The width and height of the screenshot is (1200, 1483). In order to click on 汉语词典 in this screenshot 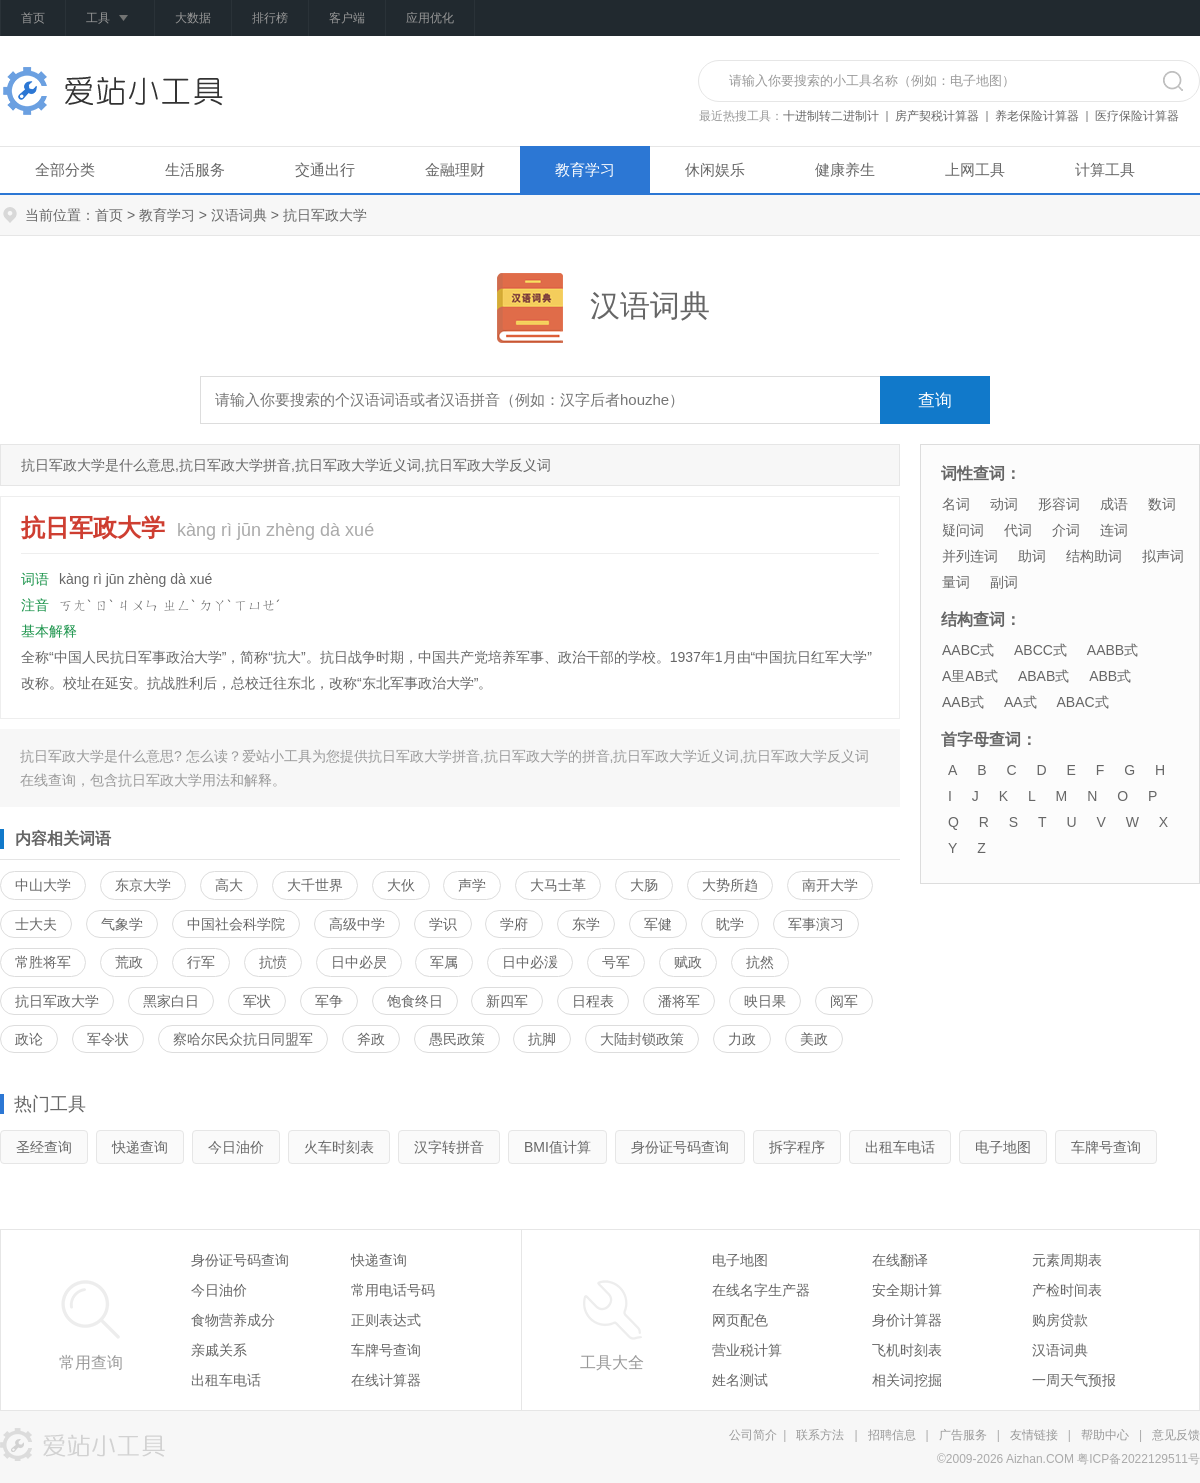, I will do `click(239, 215)`.